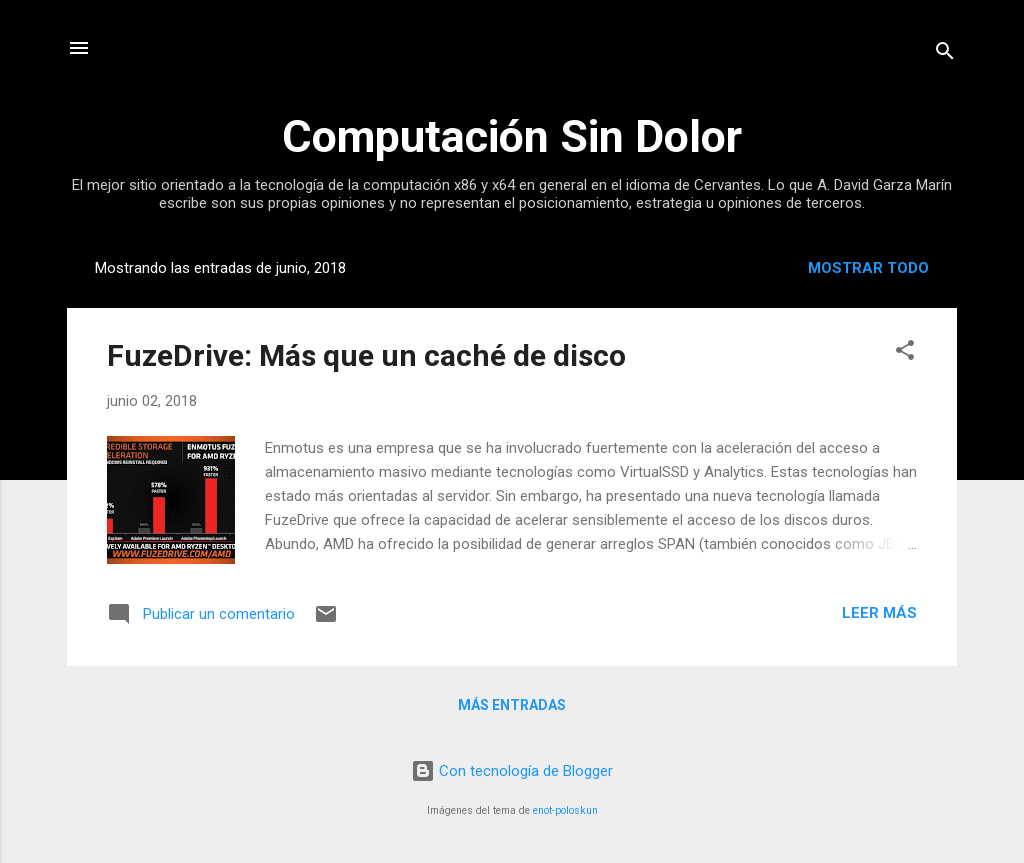 The width and height of the screenshot is (1024, 863). I want to click on Más entradas, so click(512, 705).